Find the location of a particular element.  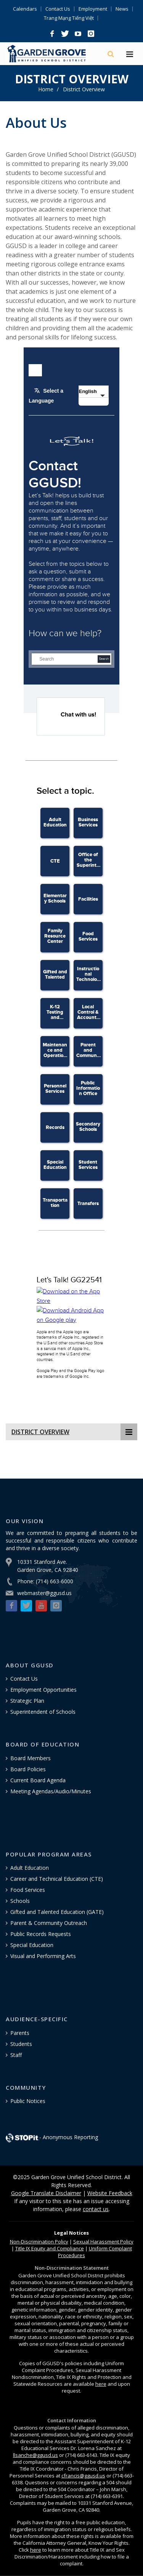

cfrancis@ggusd.us is located at coordinates (83, 2475).